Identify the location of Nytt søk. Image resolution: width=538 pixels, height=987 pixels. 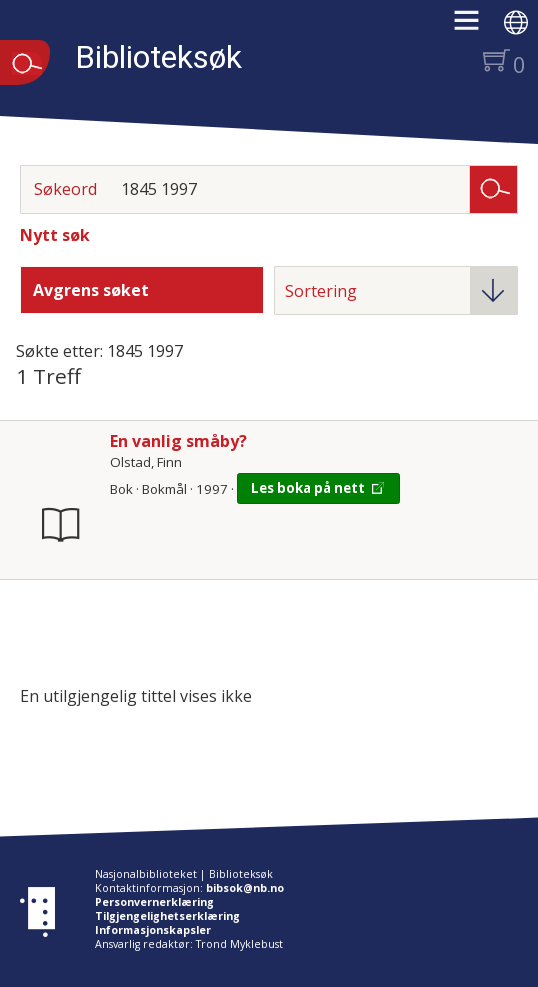
(55, 235).